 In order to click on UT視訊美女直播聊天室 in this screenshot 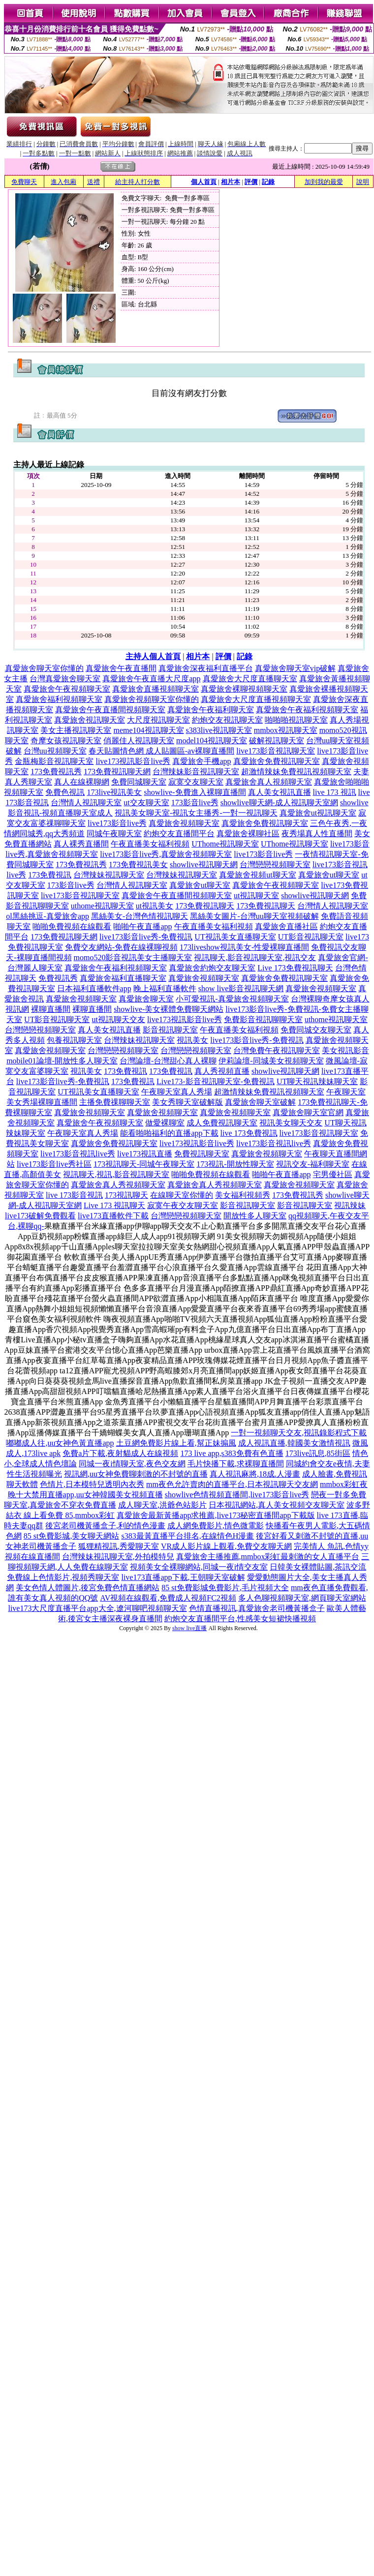, I will do `click(235, 937)`.